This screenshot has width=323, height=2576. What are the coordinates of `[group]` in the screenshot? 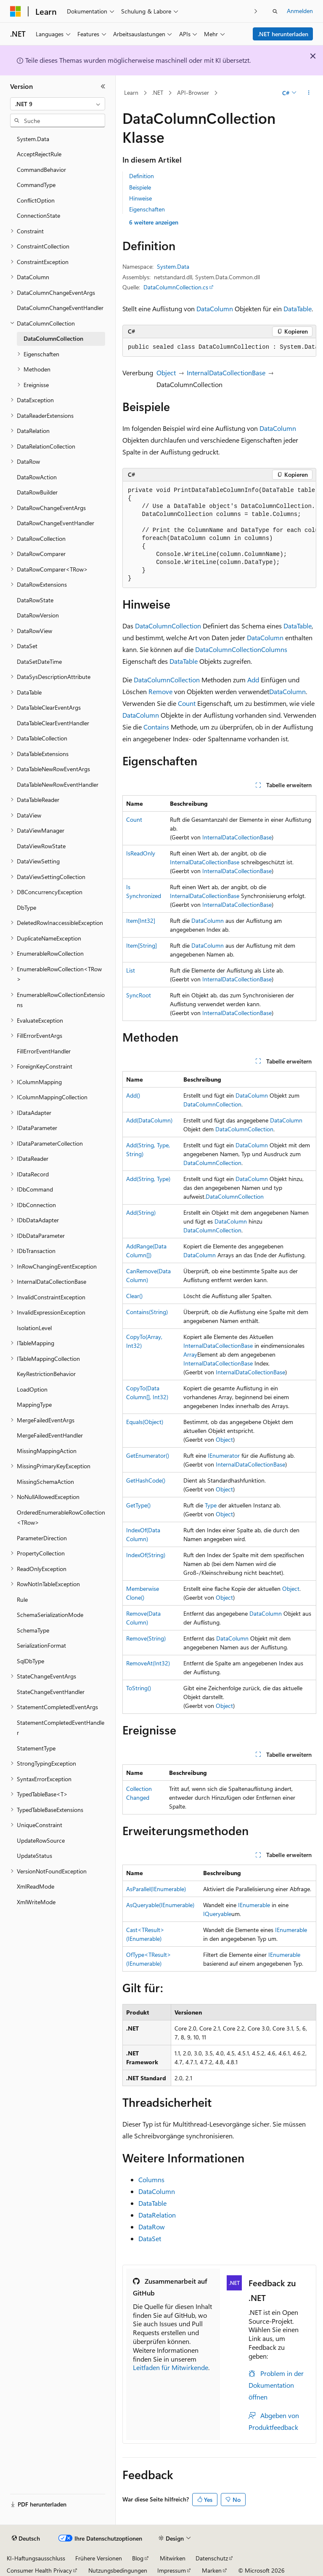 It's located at (219, 347).